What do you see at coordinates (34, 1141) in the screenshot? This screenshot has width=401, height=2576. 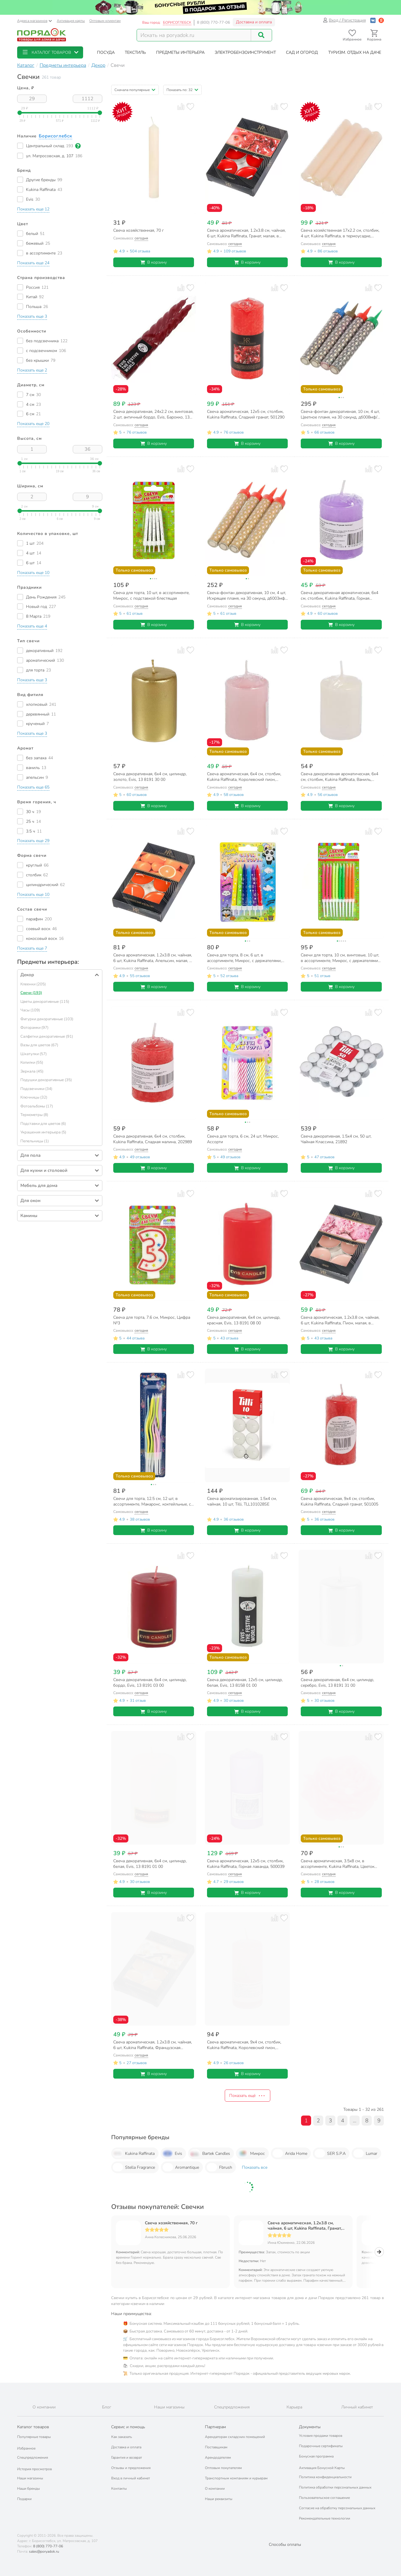 I see `Пепельницы (1)` at bounding box center [34, 1141].